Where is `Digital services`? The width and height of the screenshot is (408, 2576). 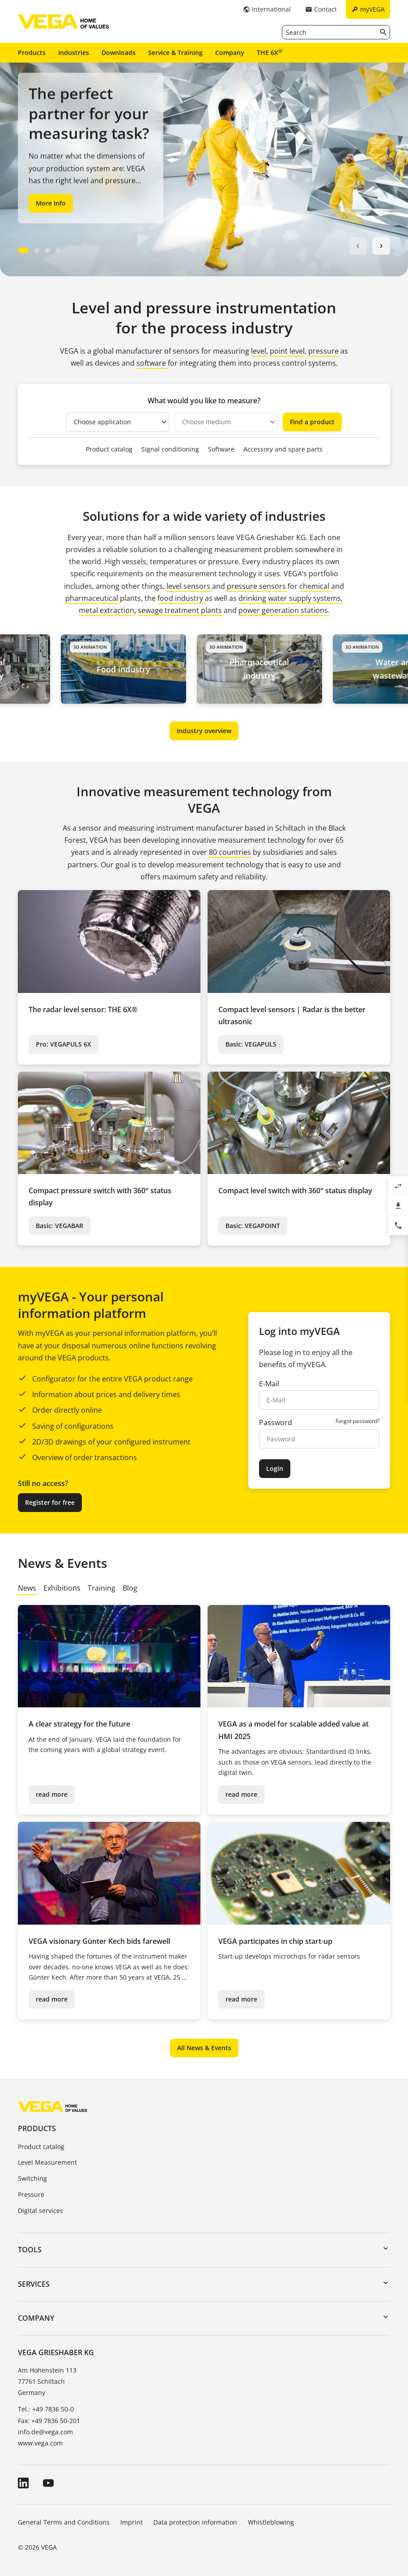 Digital services is located at coordinates (40, 2210).